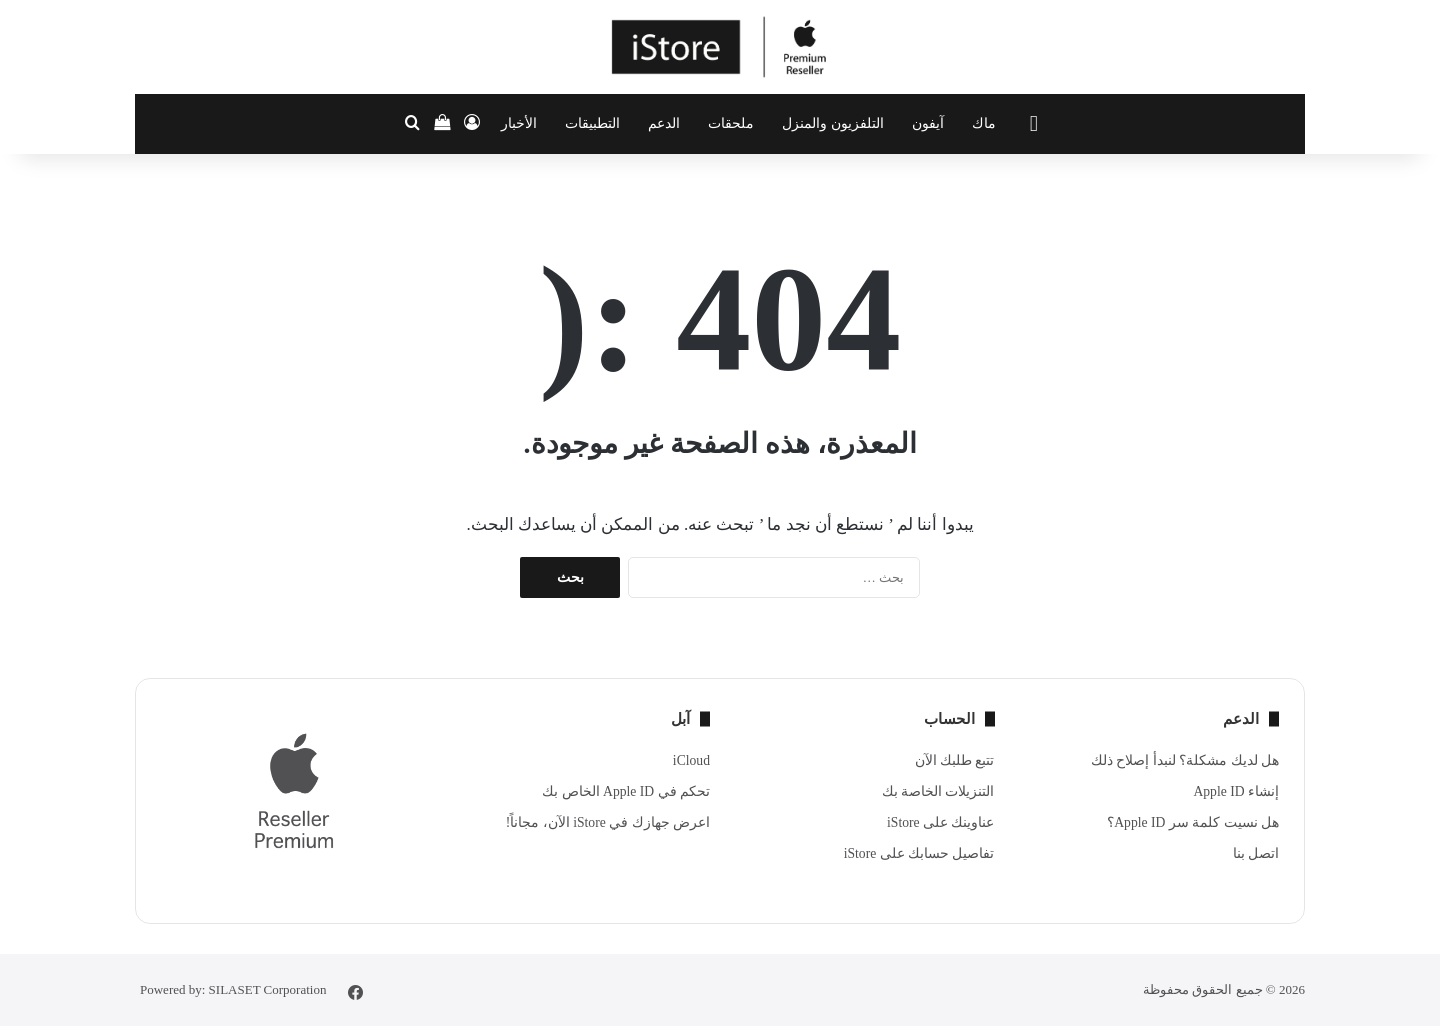  I want to click on عناوينك على iStore, so click(940, 822).